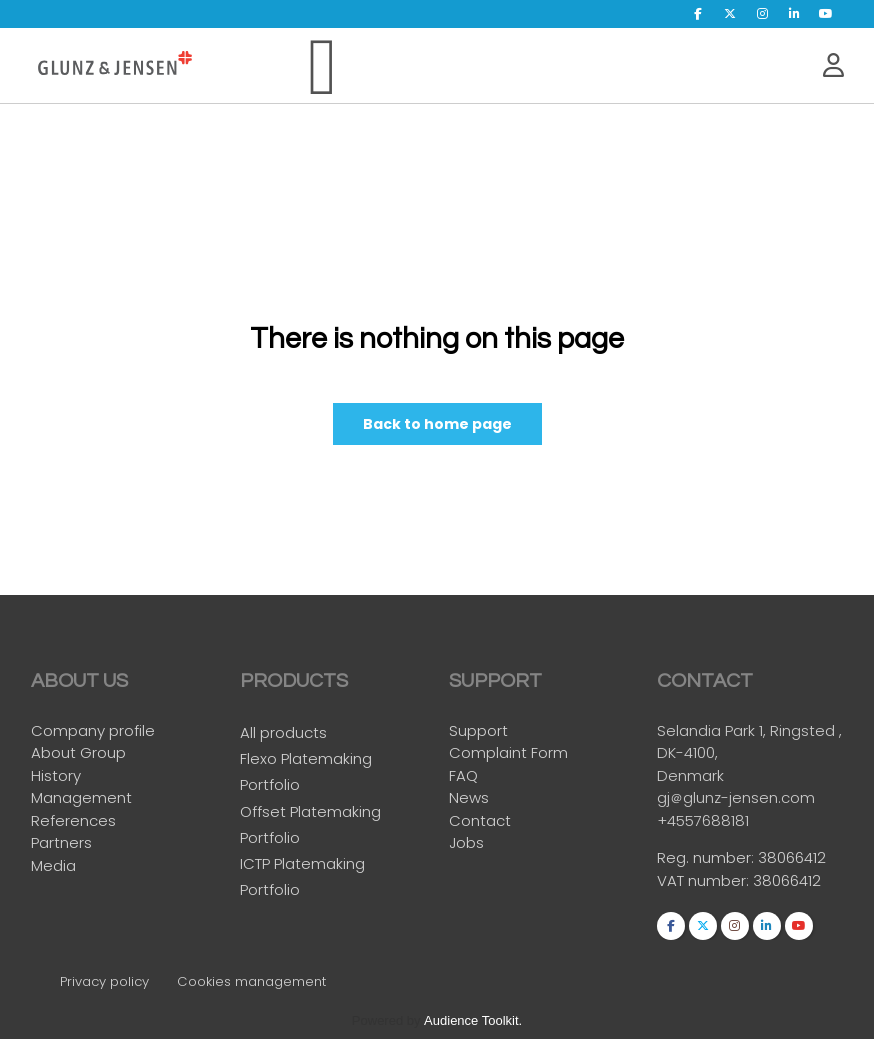 The width and height of the screenshot is (874, 1039). Describe the element at coordinates (78, 753) in the screenshot. I see `About Group` at that location.